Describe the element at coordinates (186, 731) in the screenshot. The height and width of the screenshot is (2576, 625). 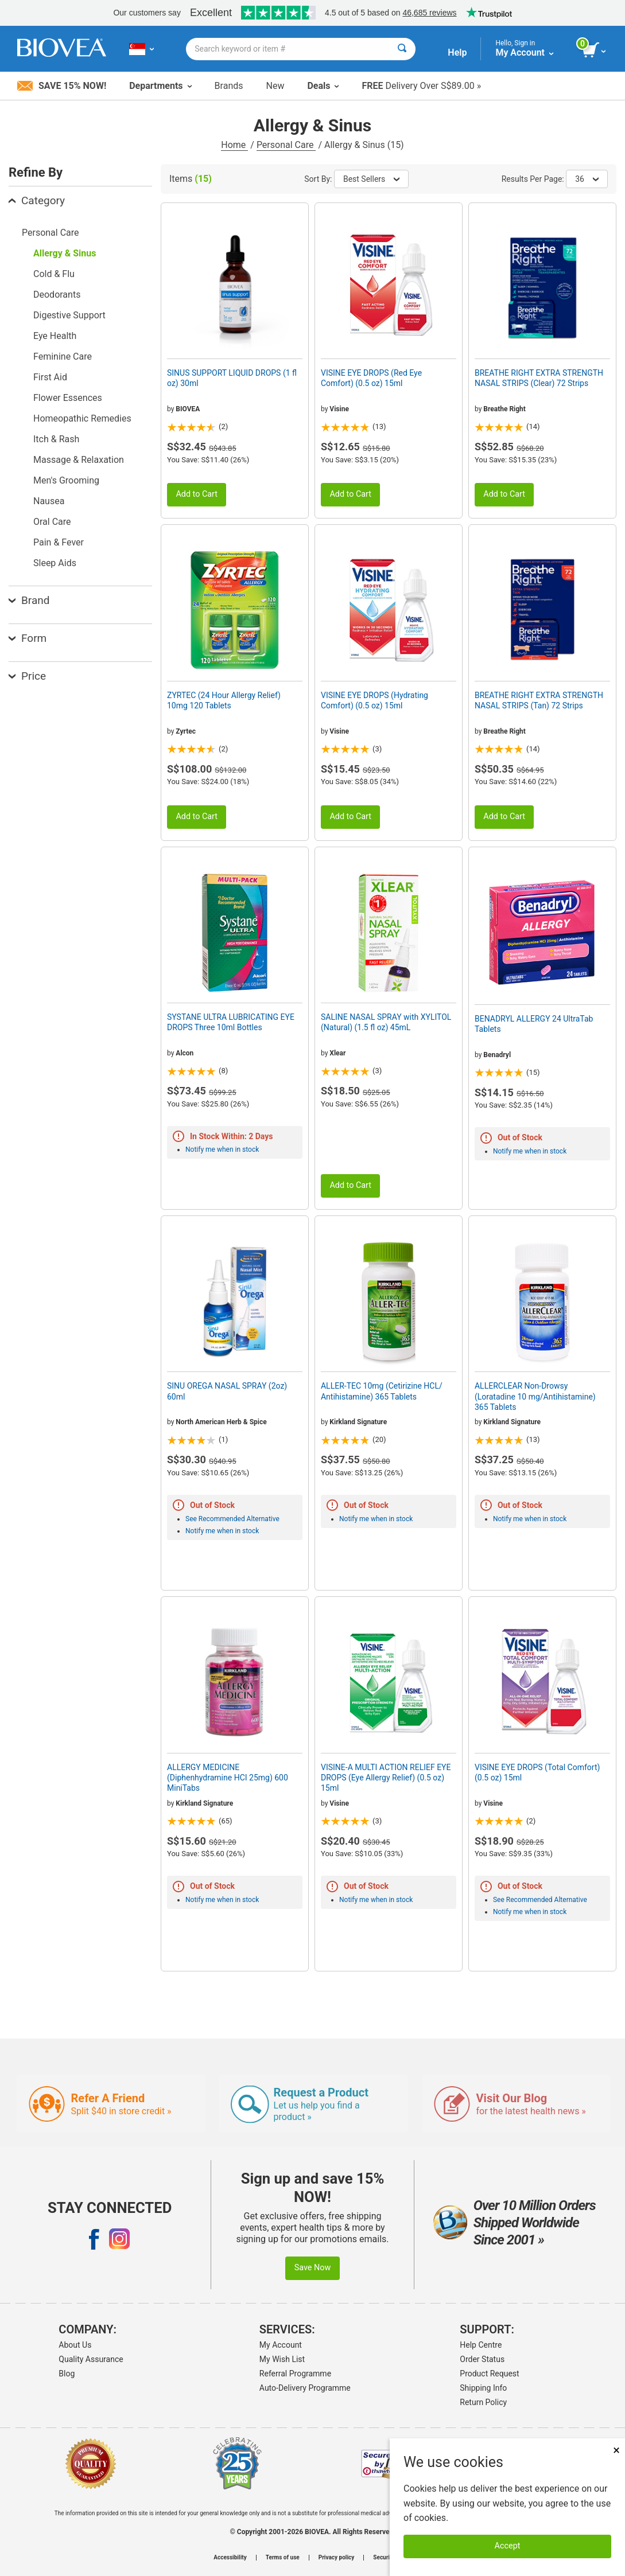
I see `Zyrtec` at that location.